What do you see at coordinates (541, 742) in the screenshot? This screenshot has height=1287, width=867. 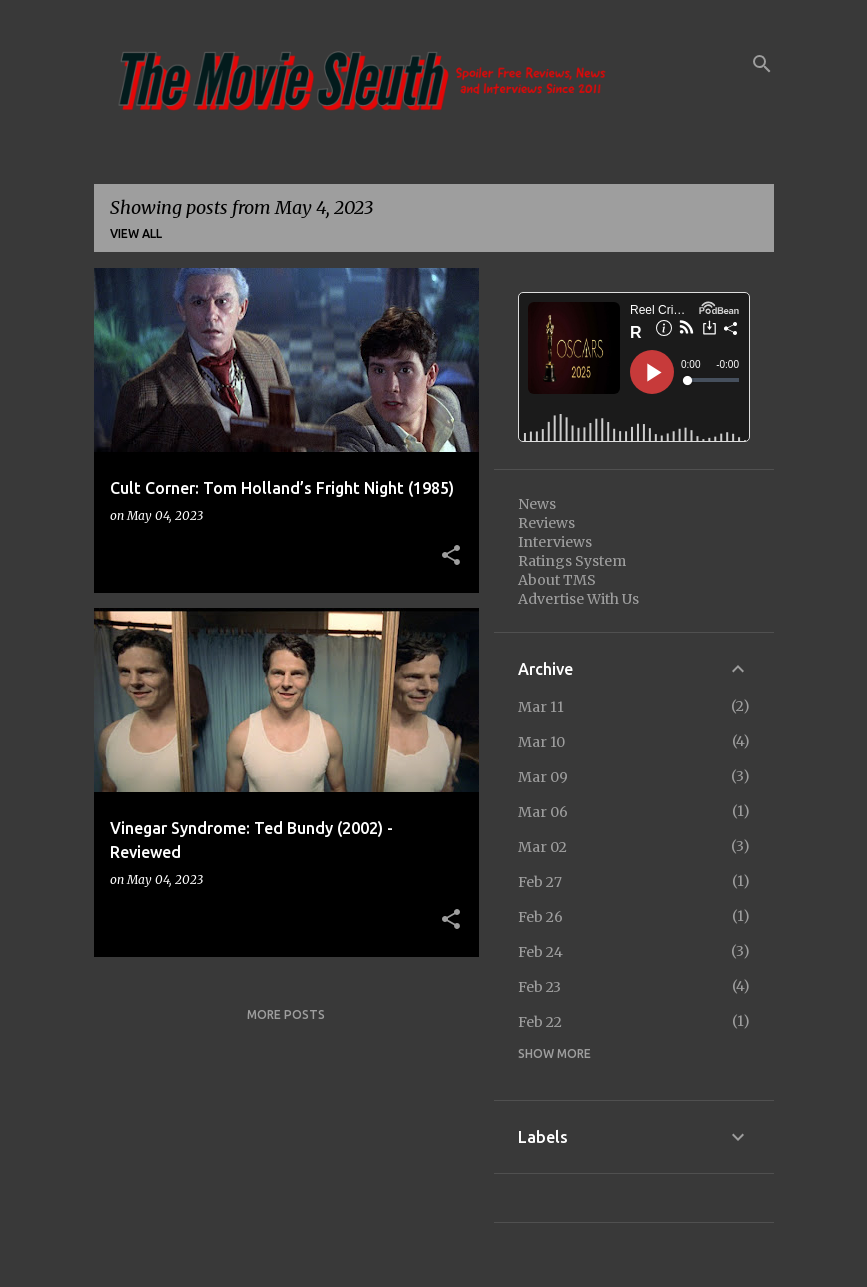 I see `Mar 10` at bounding box center [541, 742].